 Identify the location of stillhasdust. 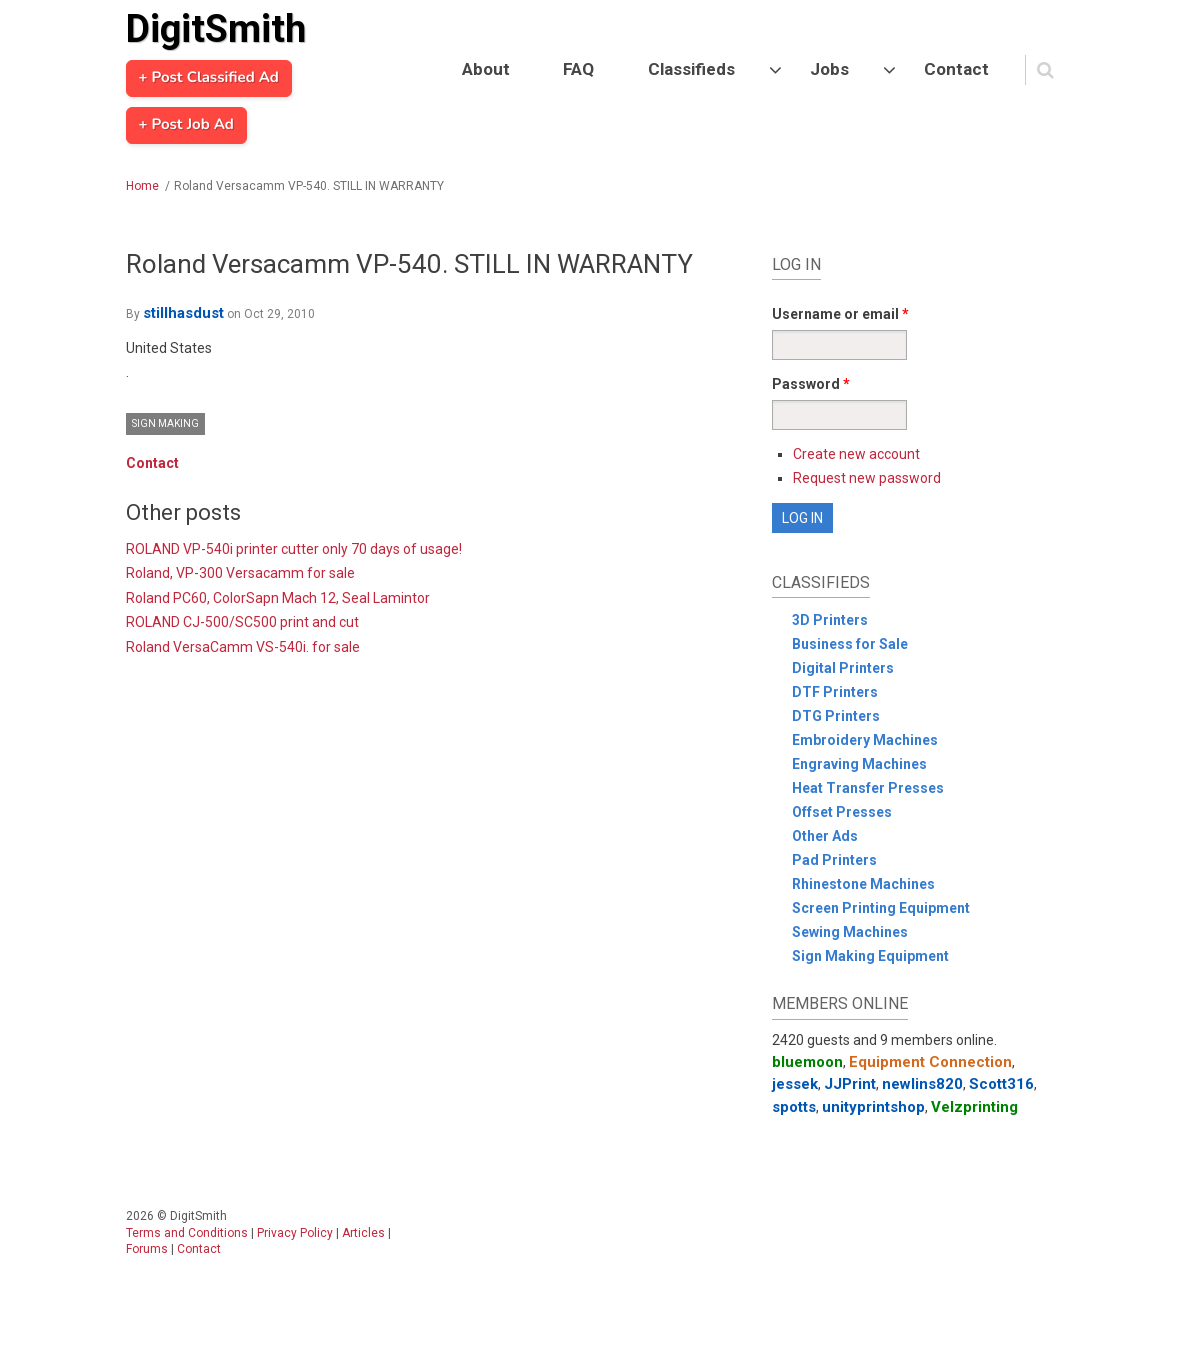
(183, 313).